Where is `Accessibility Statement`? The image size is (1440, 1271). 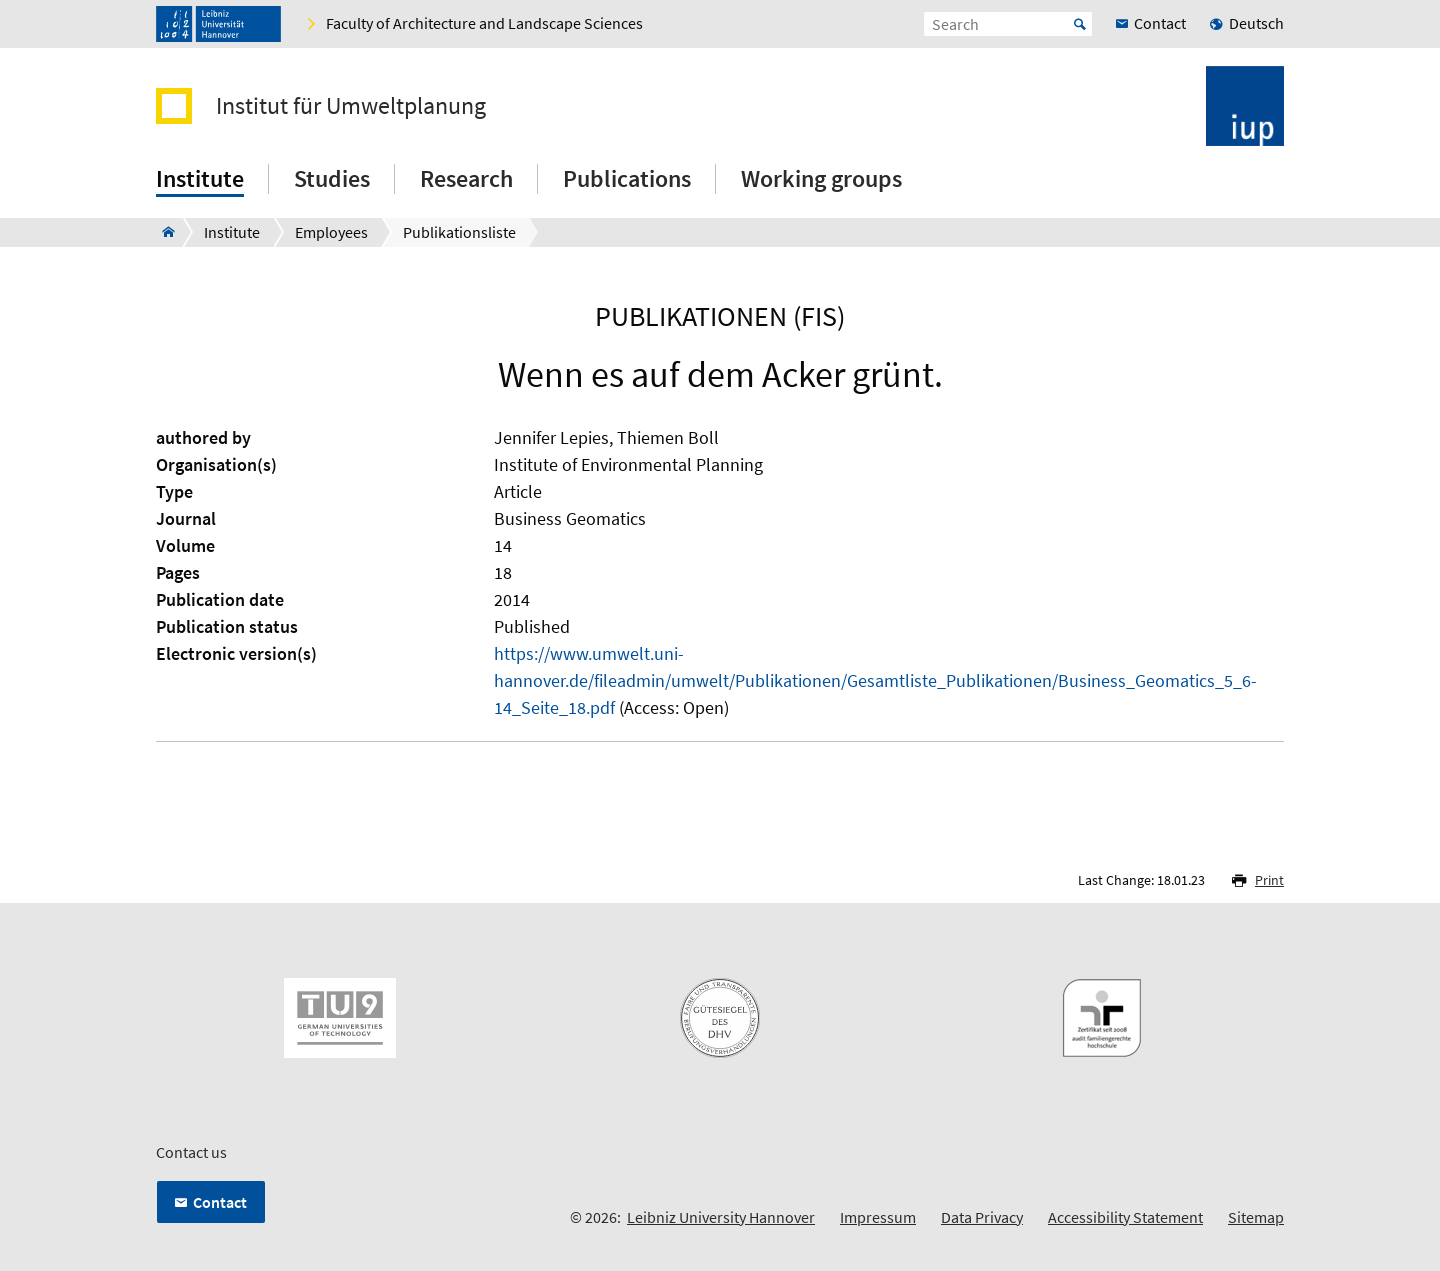 Accessibility Statement is located at coordinates (1125, 1217).